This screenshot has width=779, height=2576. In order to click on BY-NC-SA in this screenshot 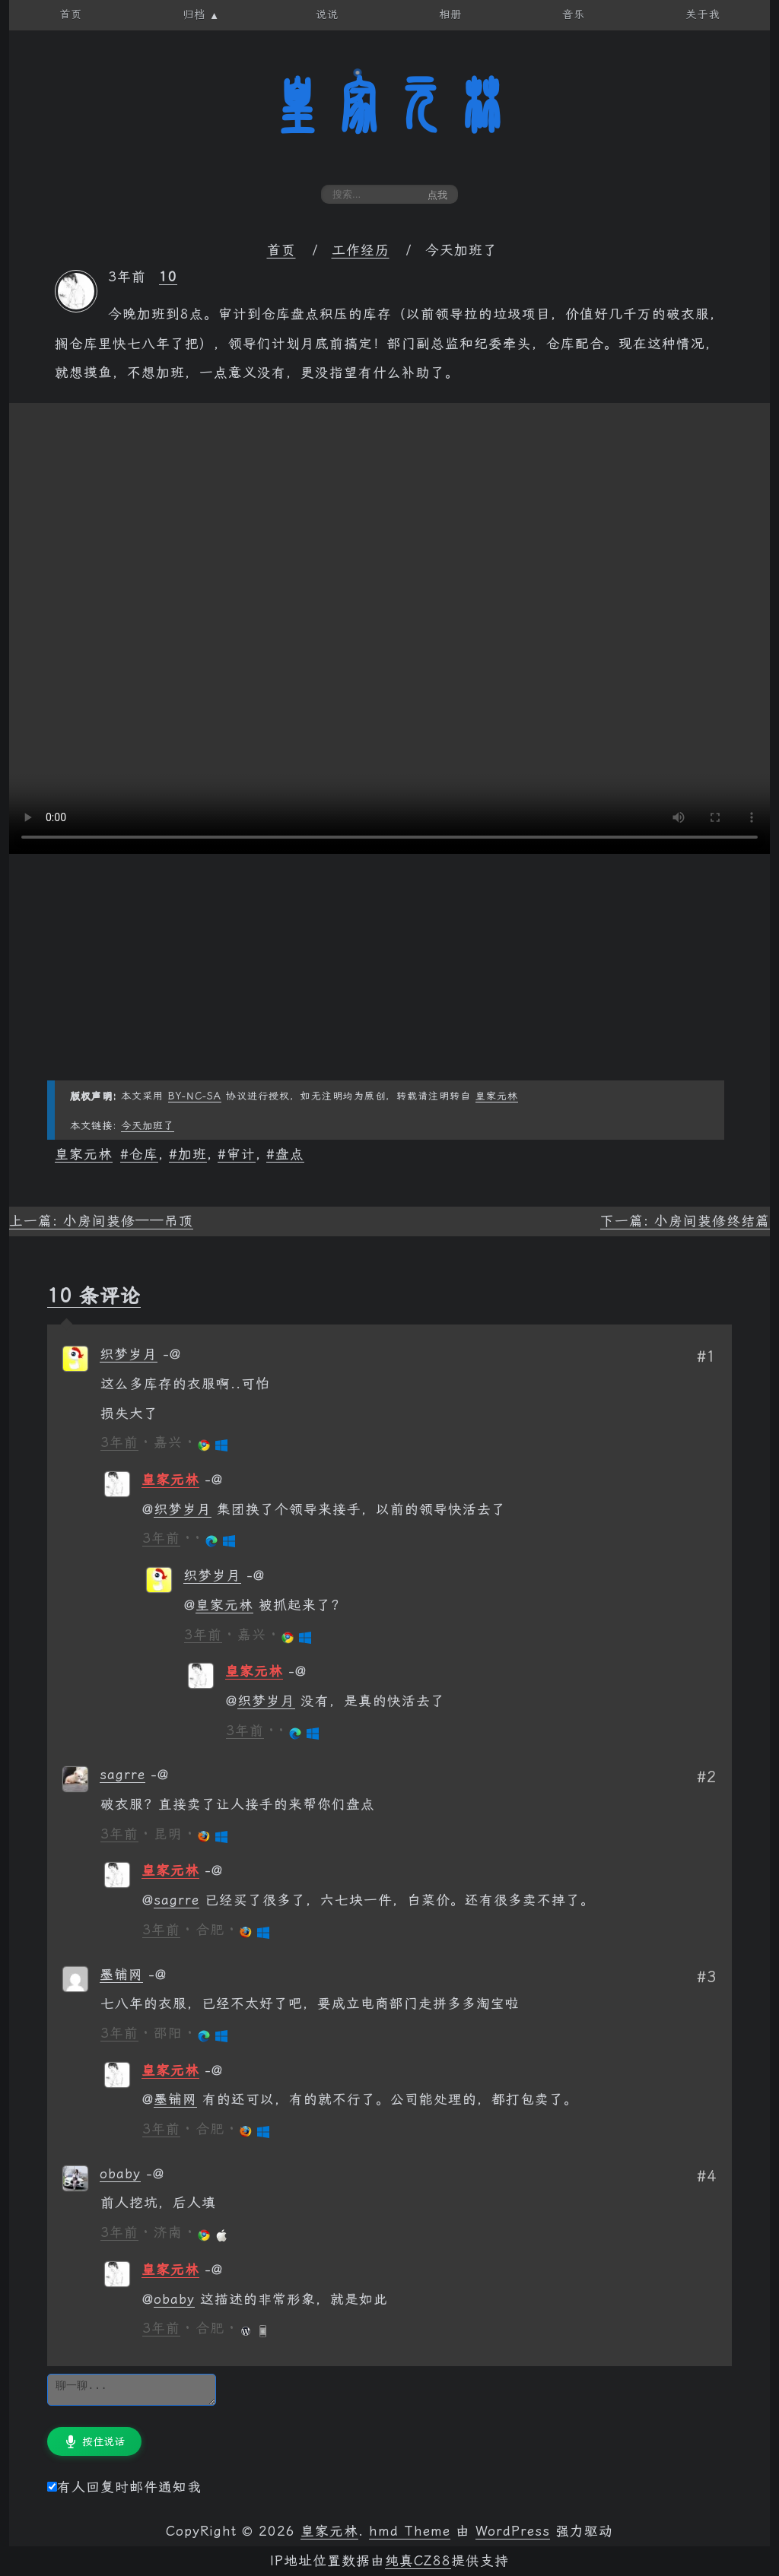, I will do `click(194, 1096)`.